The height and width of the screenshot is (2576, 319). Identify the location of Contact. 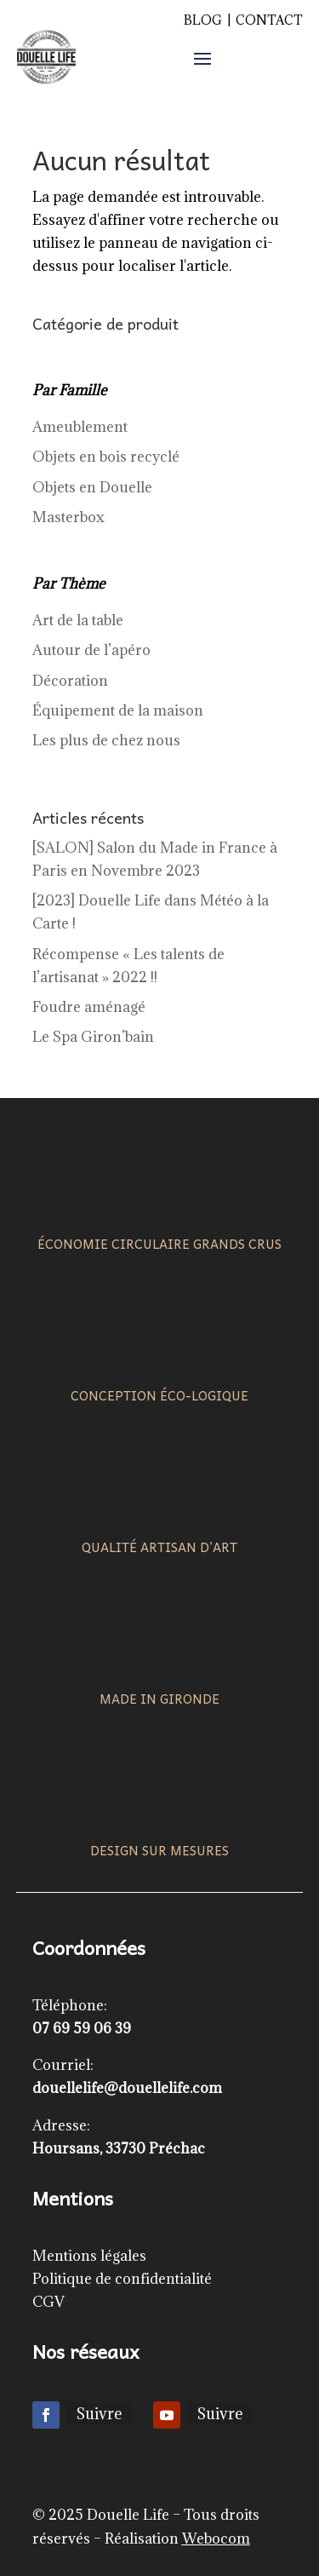
(269, 20).